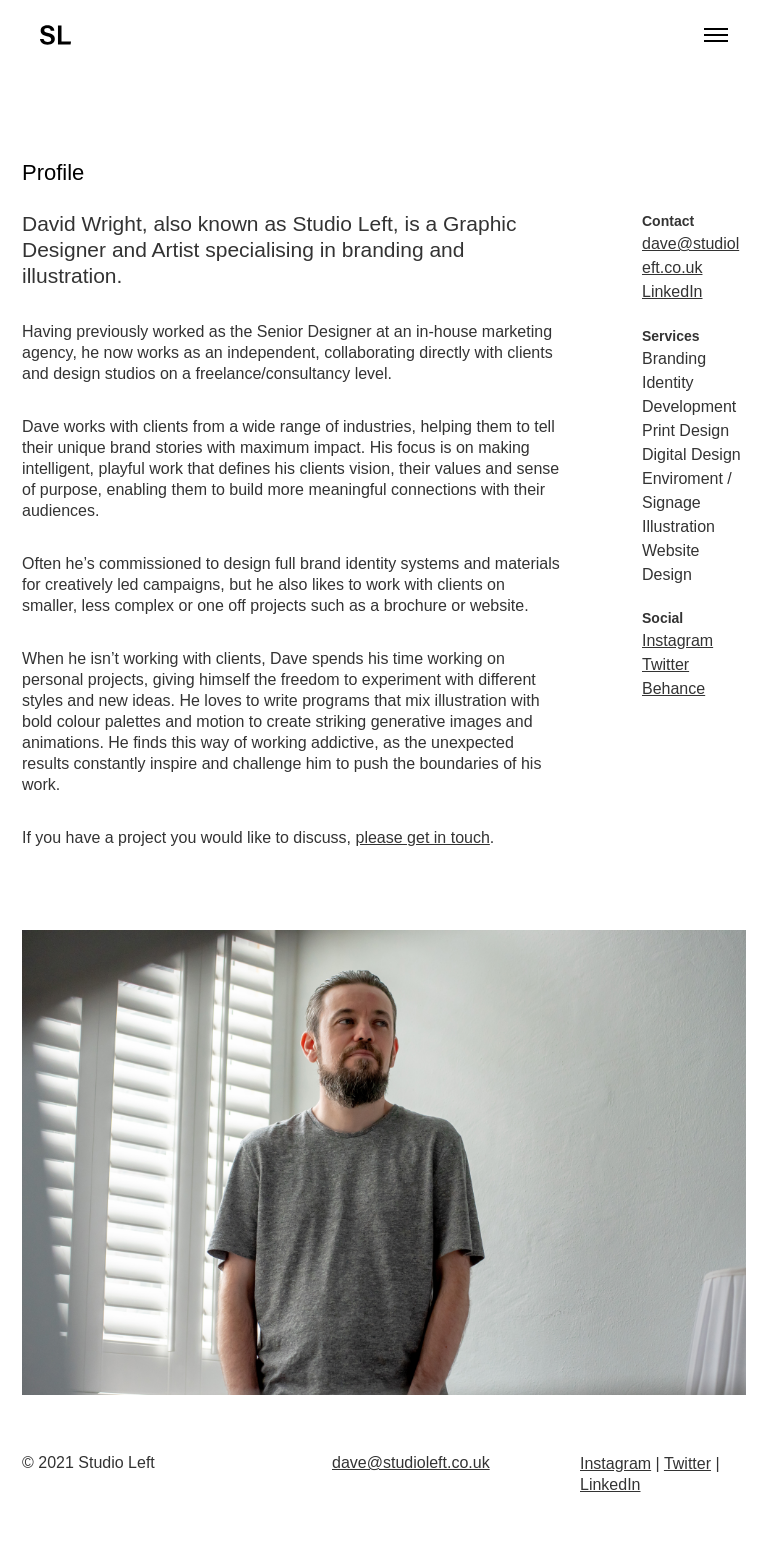  I want to click on dave@studioleft.co.uk, so click(411, 1462).